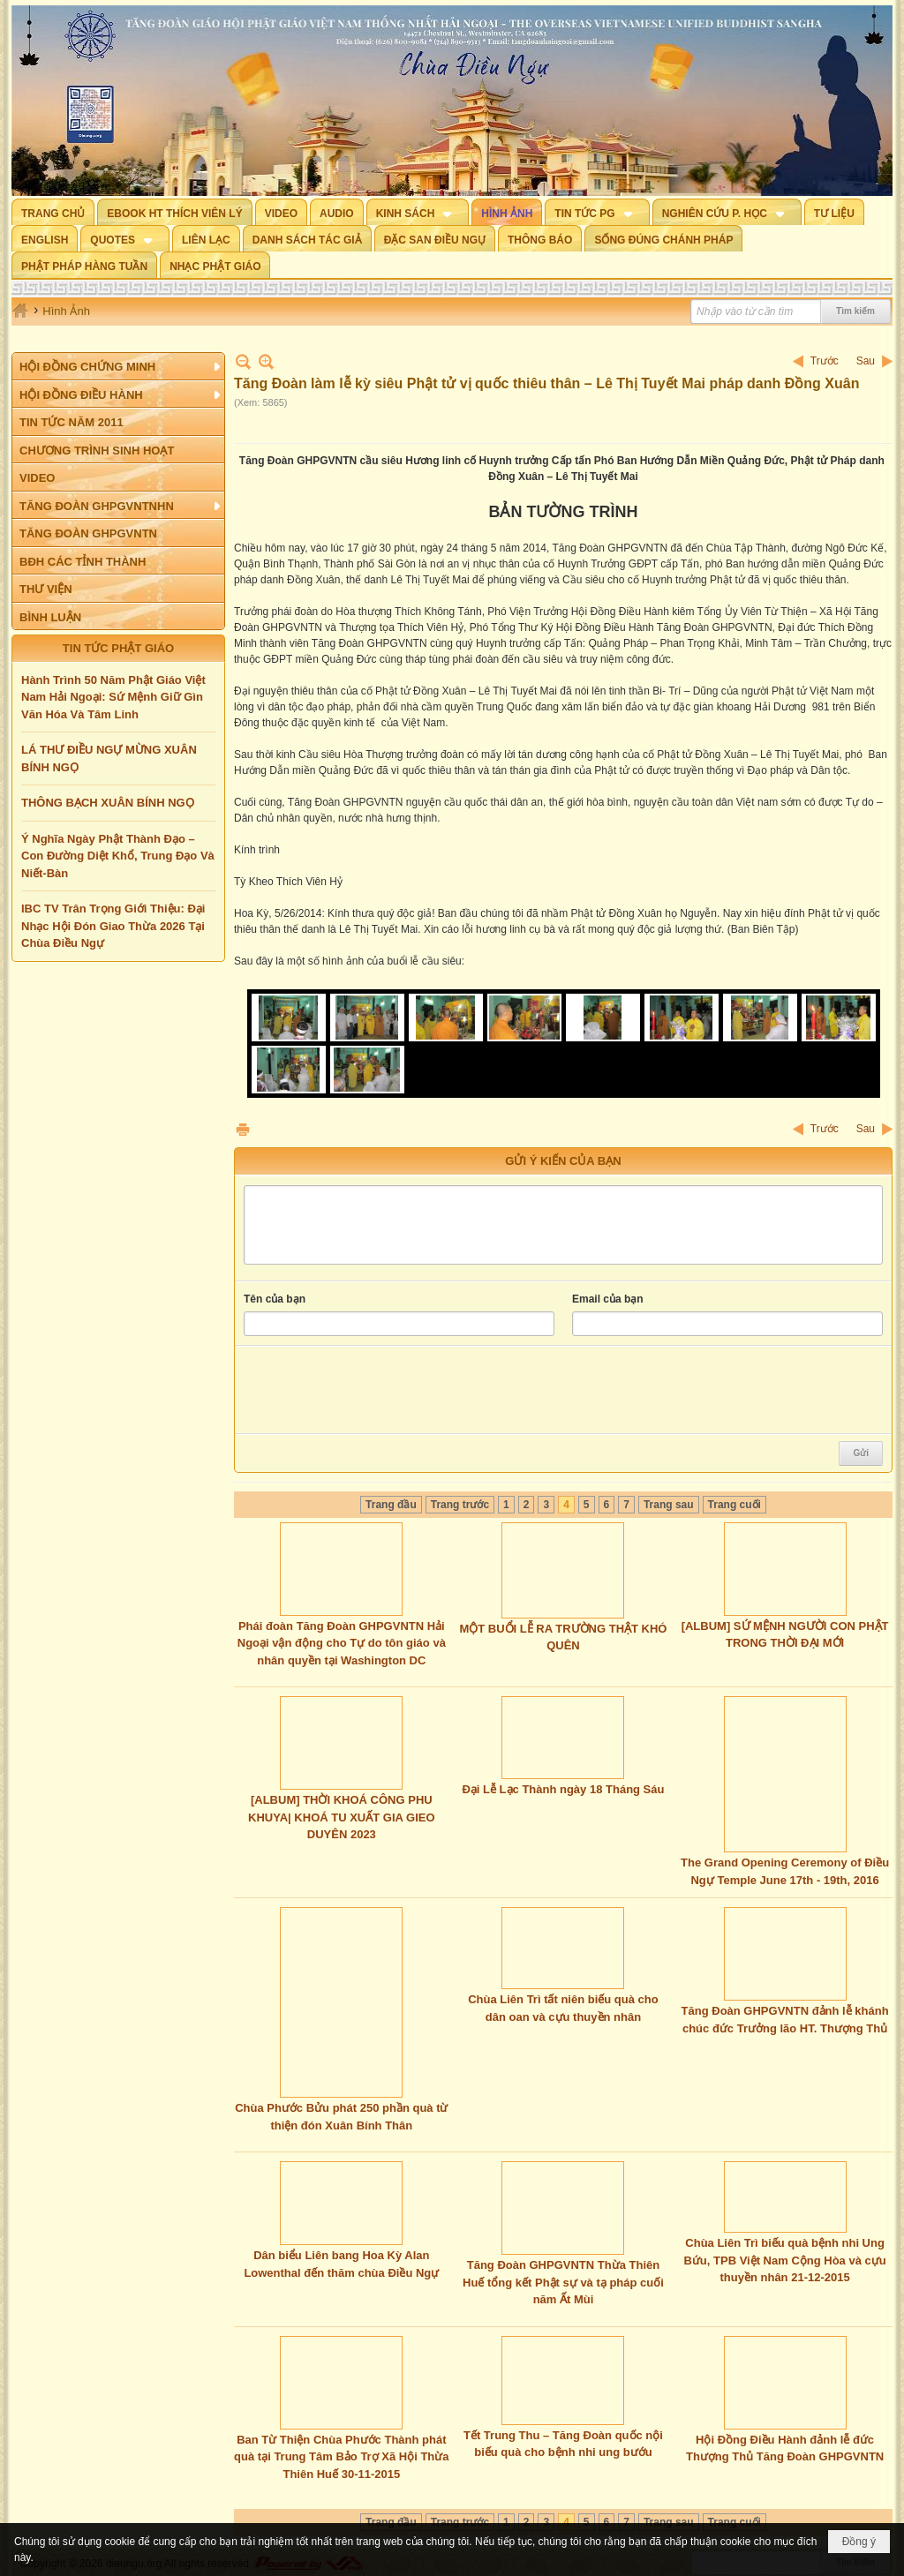 This screenshot has width=904, height=2576. What do you see at coordinates (243, 1129) in the screenshot?
I see `In Trang` at bounding box center [243, 1129].